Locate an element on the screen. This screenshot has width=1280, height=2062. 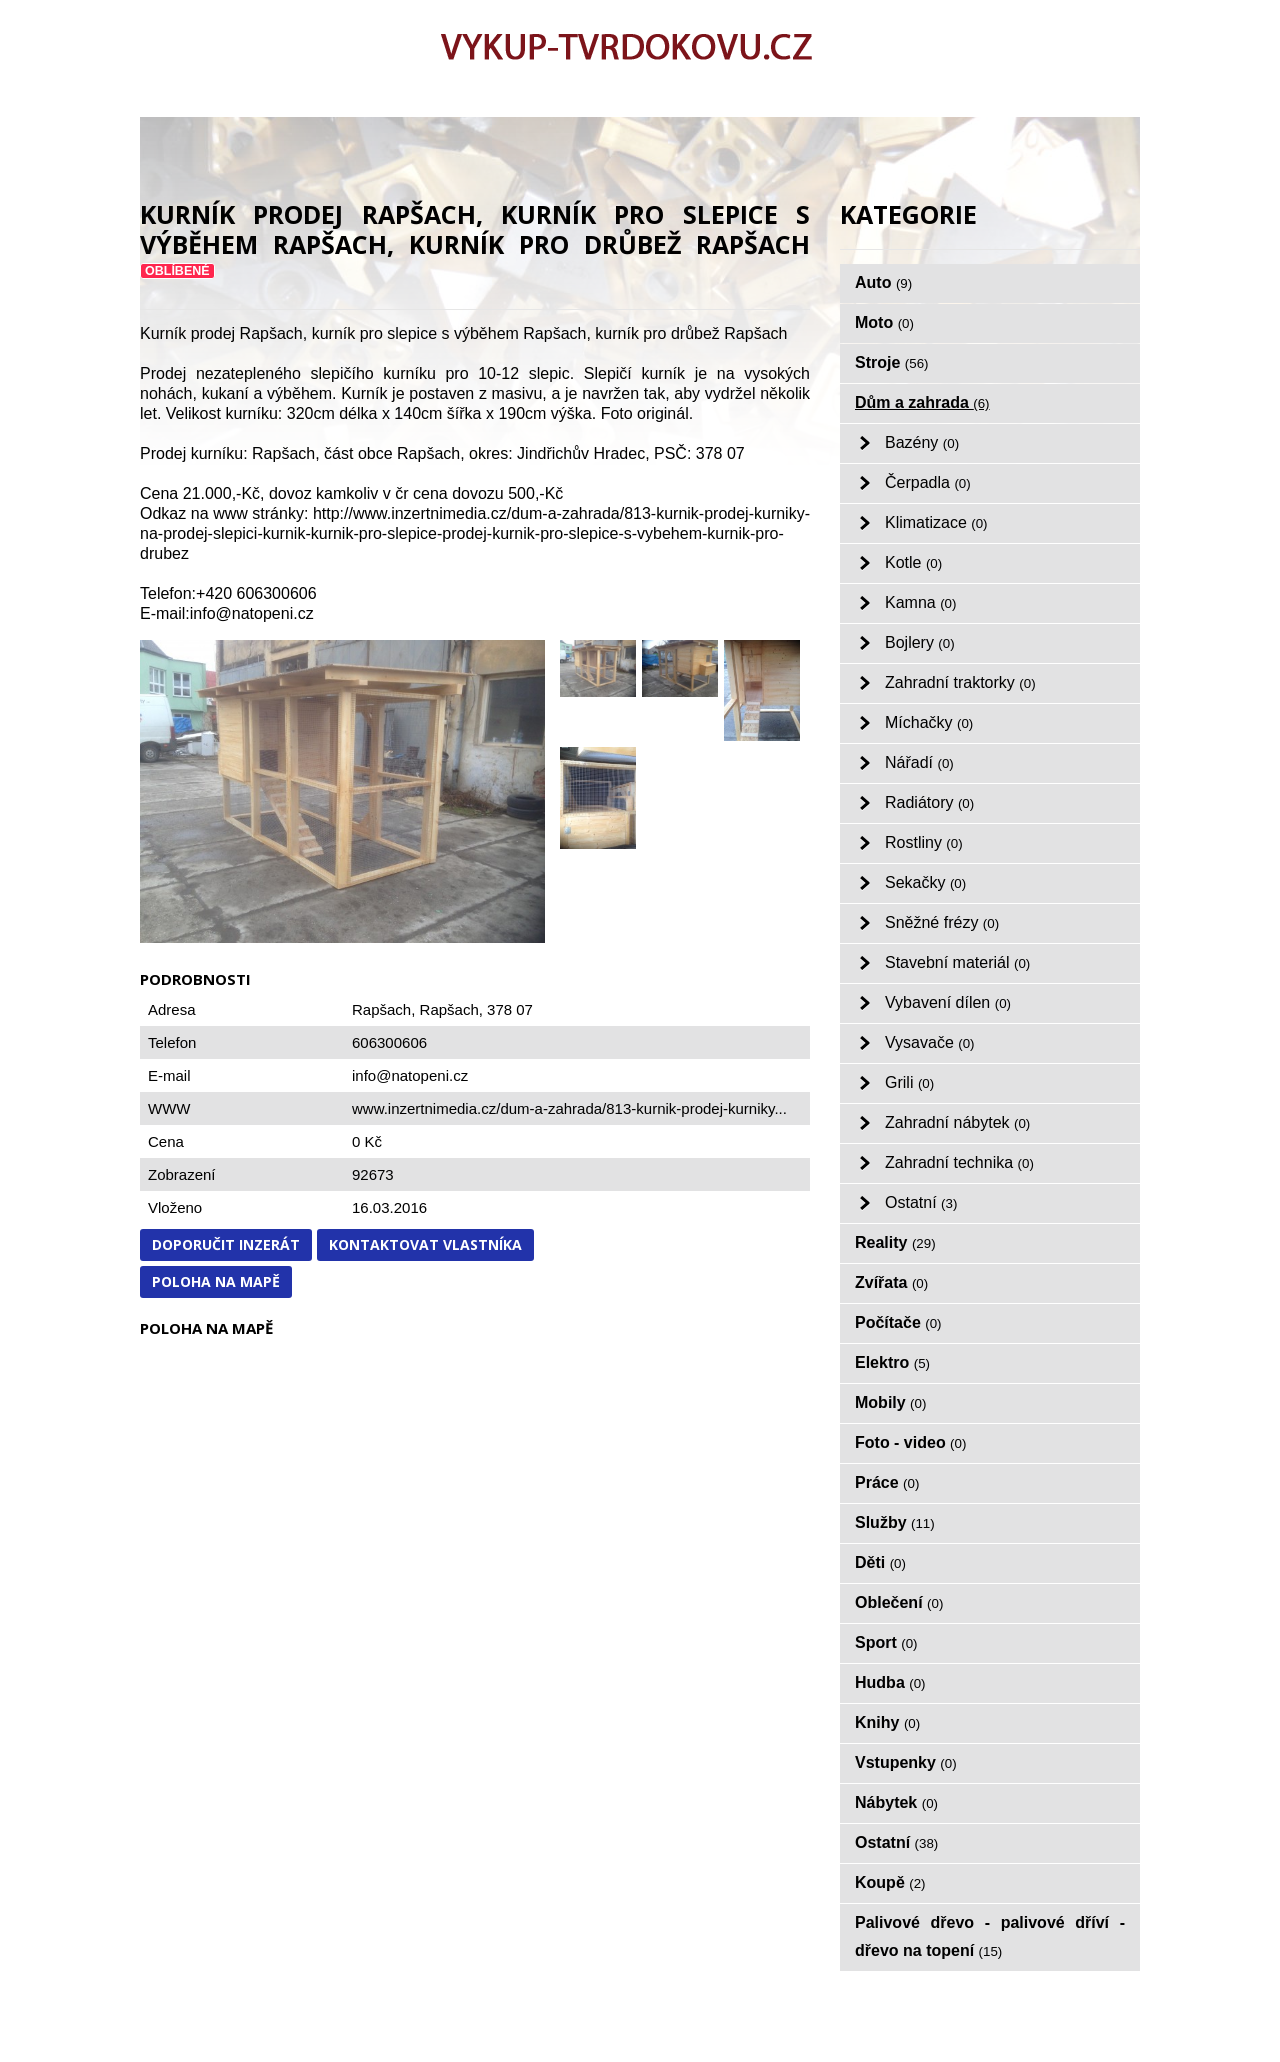
info@natopeni.cz is located at coordinates (410, 1075).